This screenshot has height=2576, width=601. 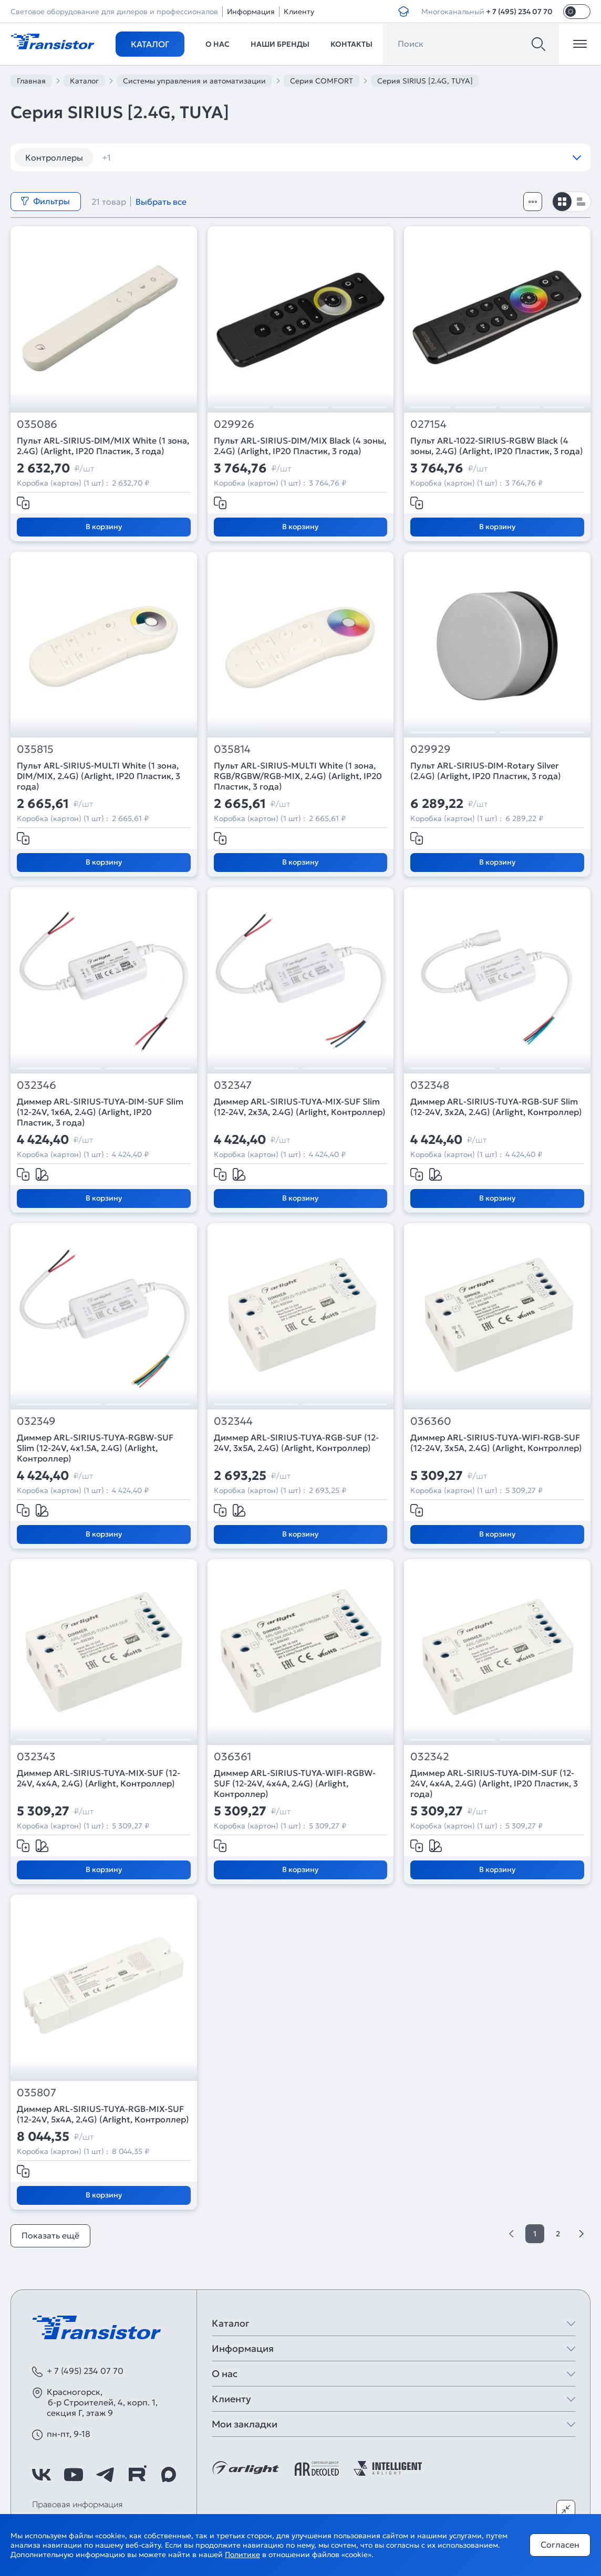 I want to click on Диммер ARL-SIRIUS-TUYA-RGB-SUF (12-24V, 3x5A, 2.4G) (Arlight, Контроллер), so click(x=296, y=1442).